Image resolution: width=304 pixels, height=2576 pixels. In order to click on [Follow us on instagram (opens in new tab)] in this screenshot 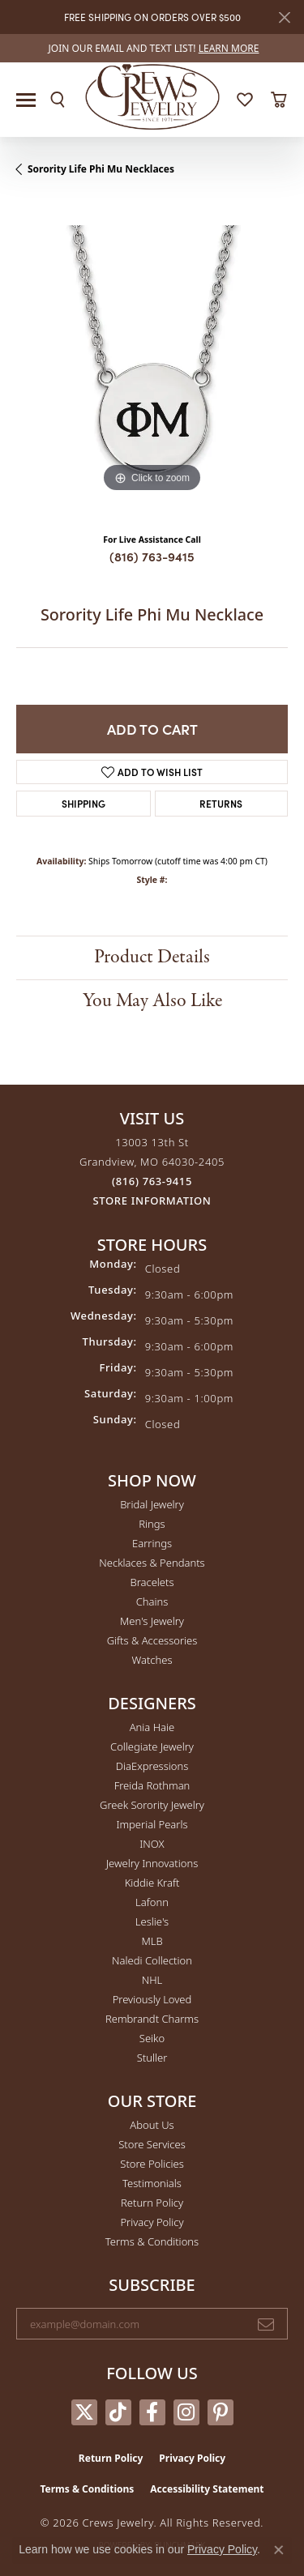, I will do `click(186, 2412)`.